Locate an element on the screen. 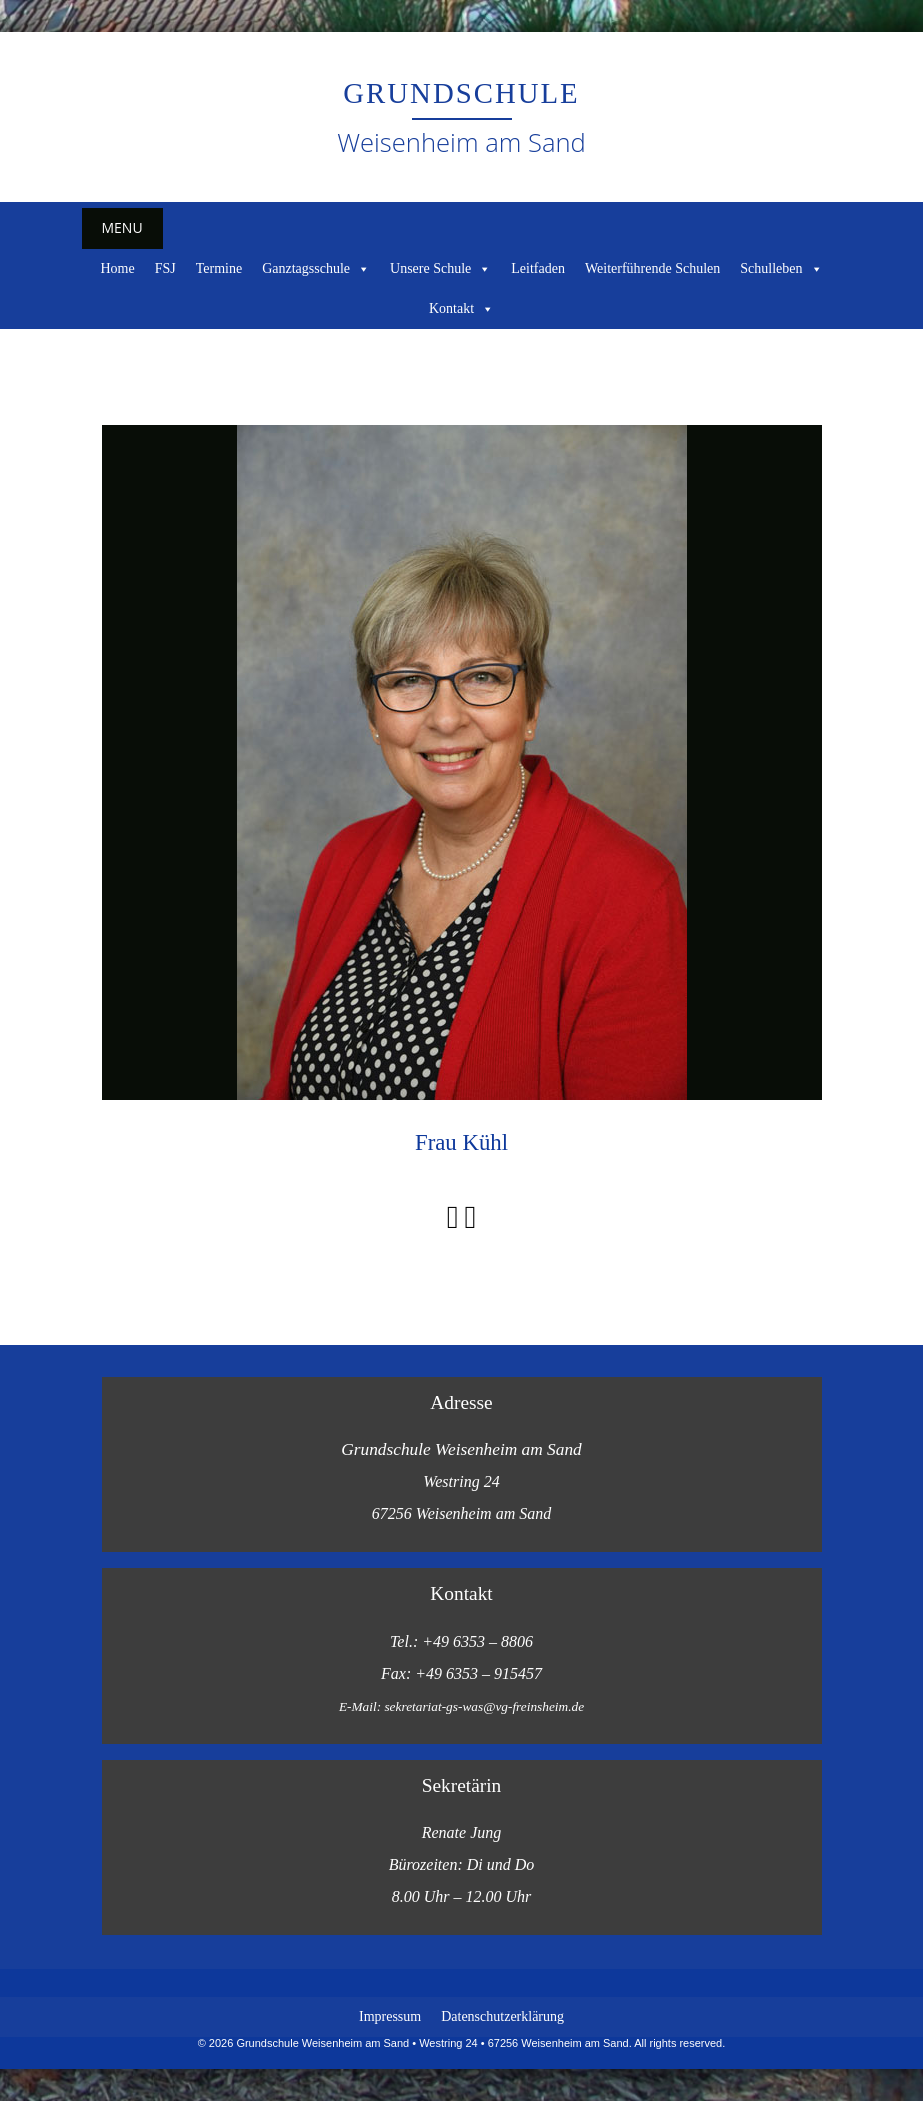 Image resolution: width=923 pixels, height=2101 pixels. Kontakt is located at coordinates (461, 309).